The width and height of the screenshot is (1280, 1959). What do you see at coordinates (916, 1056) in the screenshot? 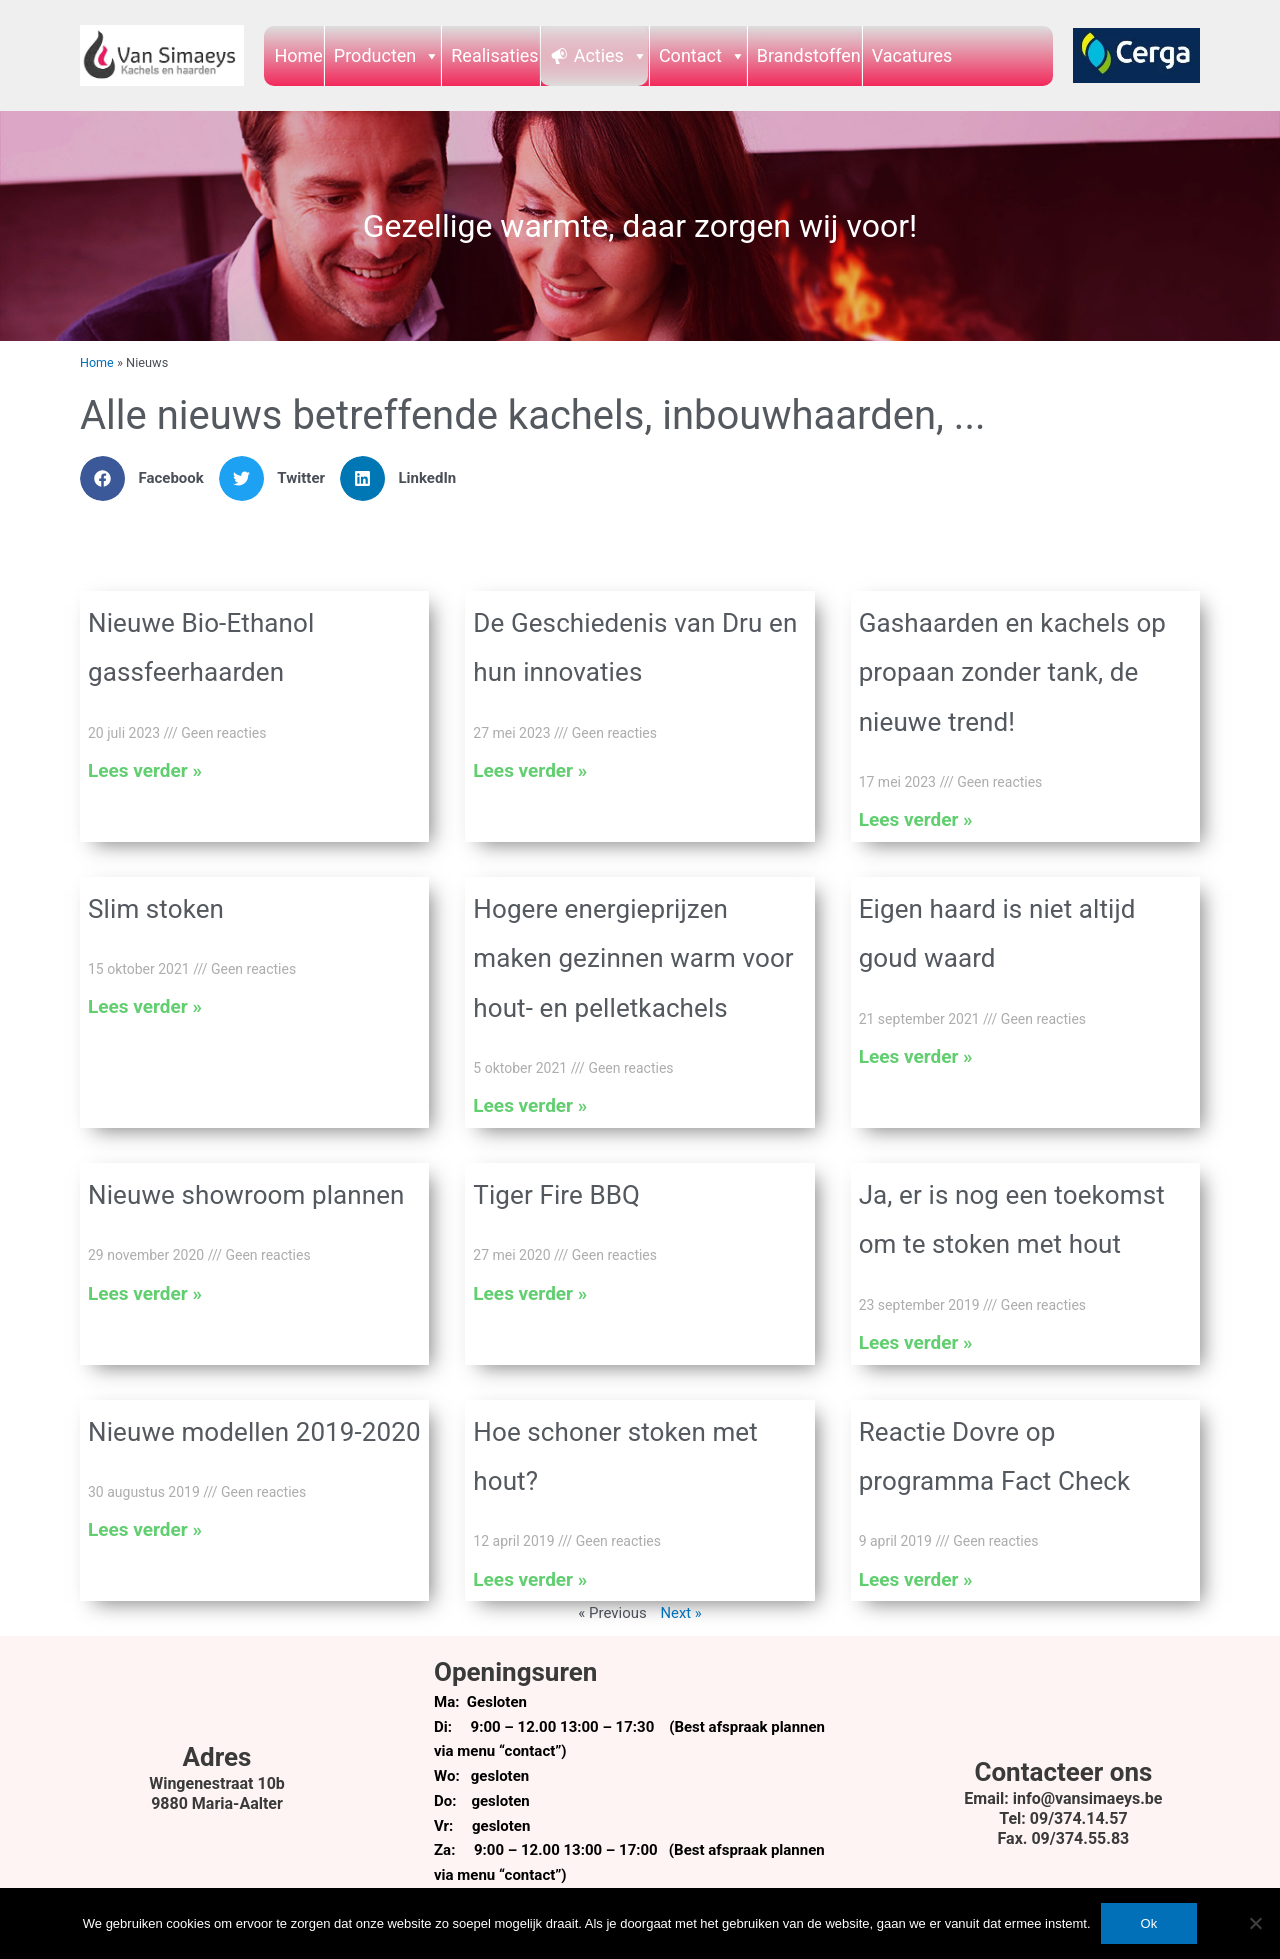
I see `Lees verder » [Lees meer over Eigen haard is niet altijd goud waard]` at bounding box center [916, 1056].